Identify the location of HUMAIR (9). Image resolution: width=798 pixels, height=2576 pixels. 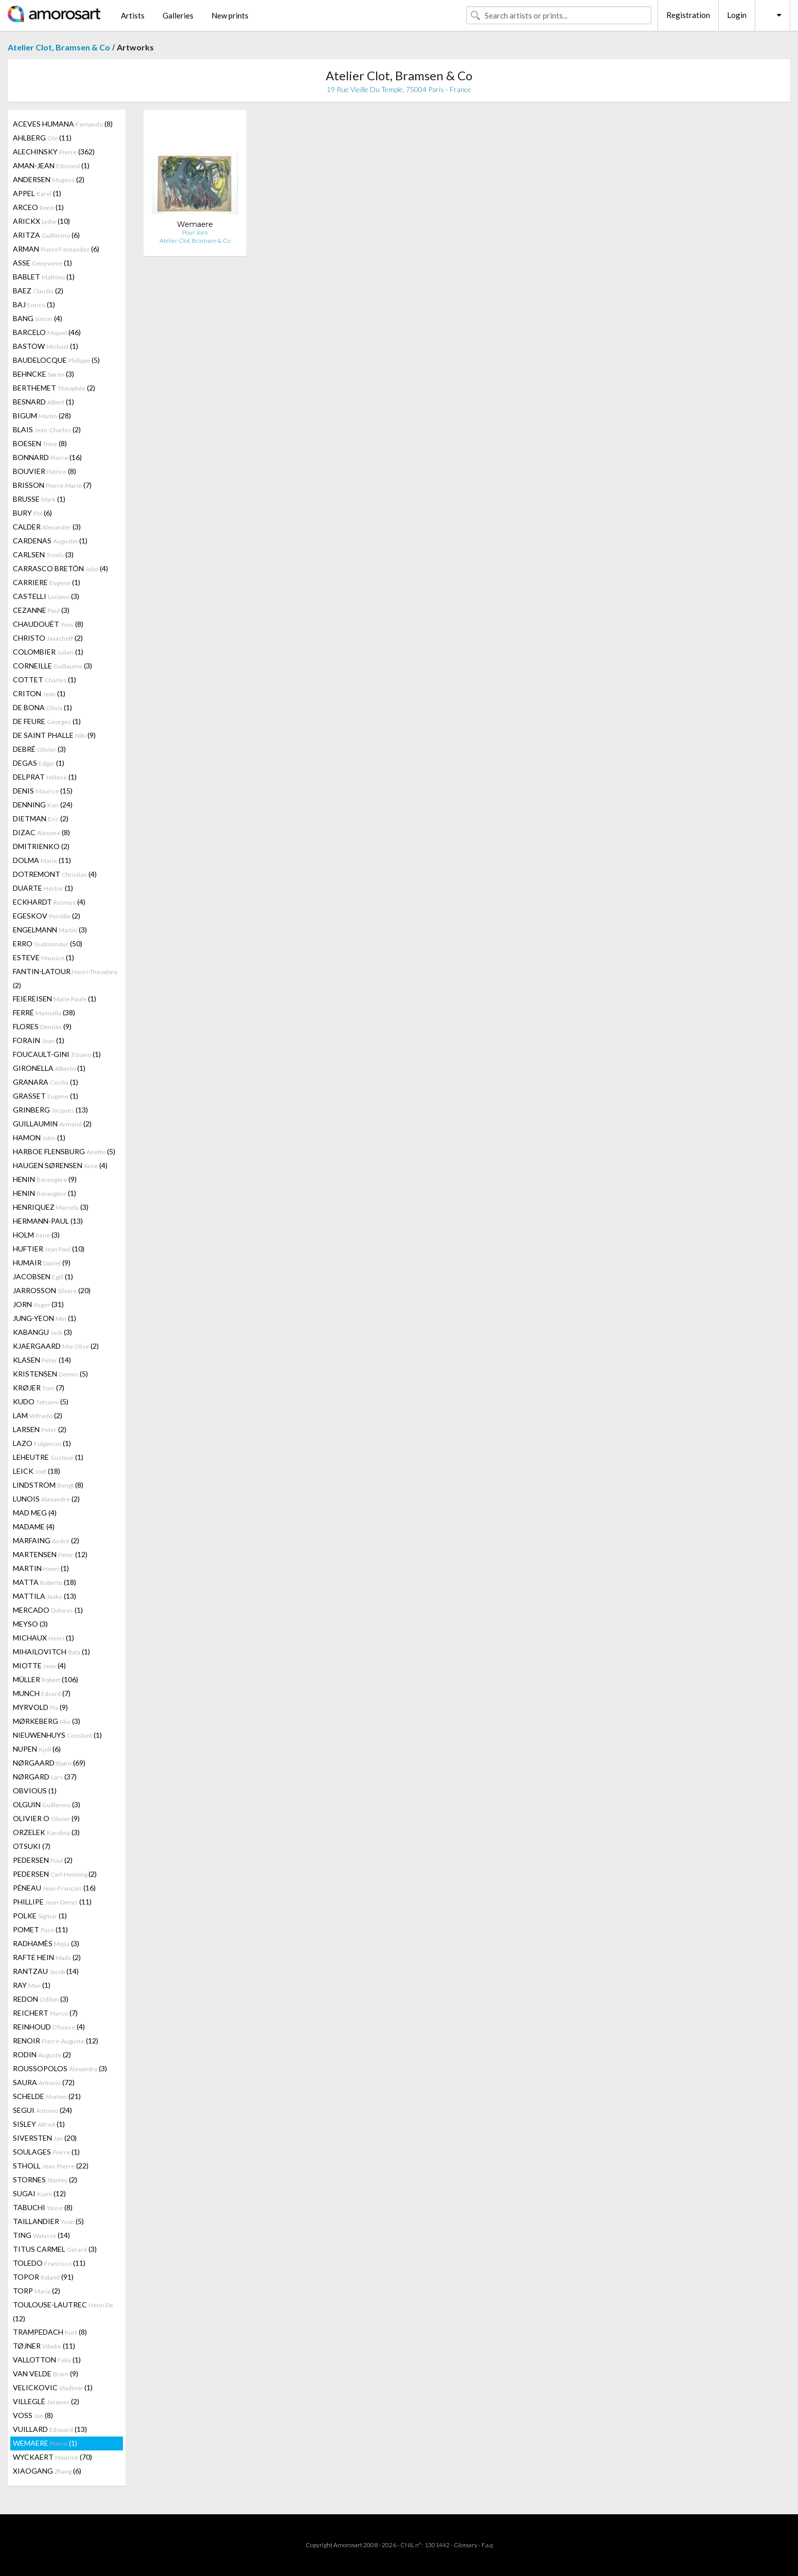
(41, 1262).